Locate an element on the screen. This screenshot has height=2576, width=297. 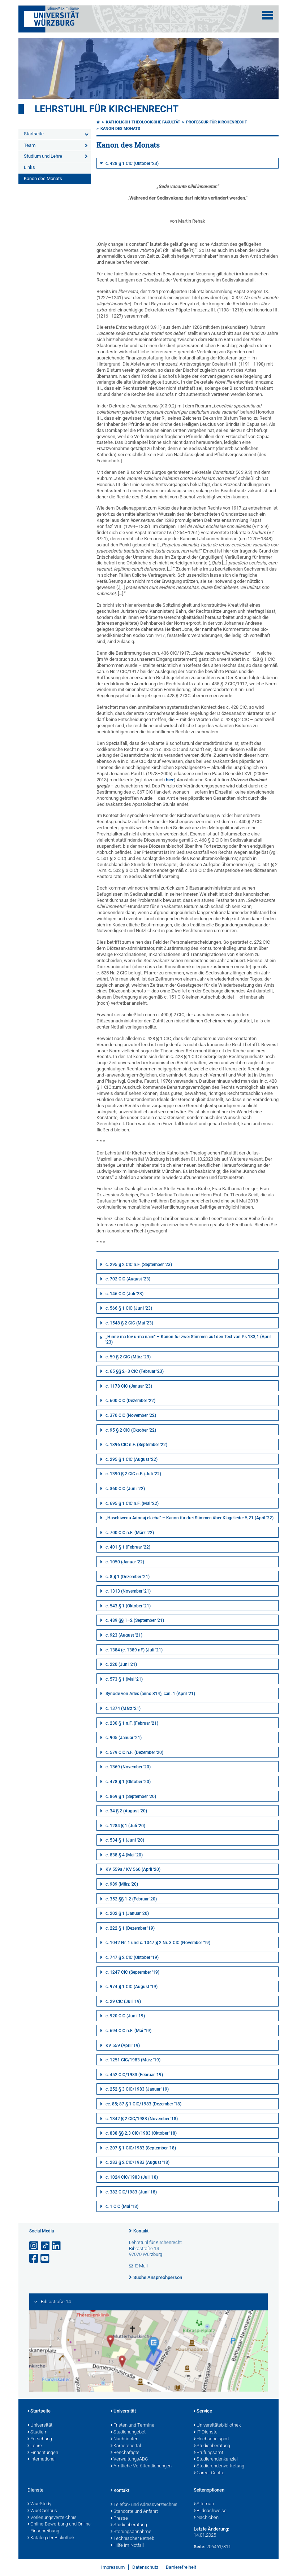
WueStudy is located at coordinates (39, 2504).